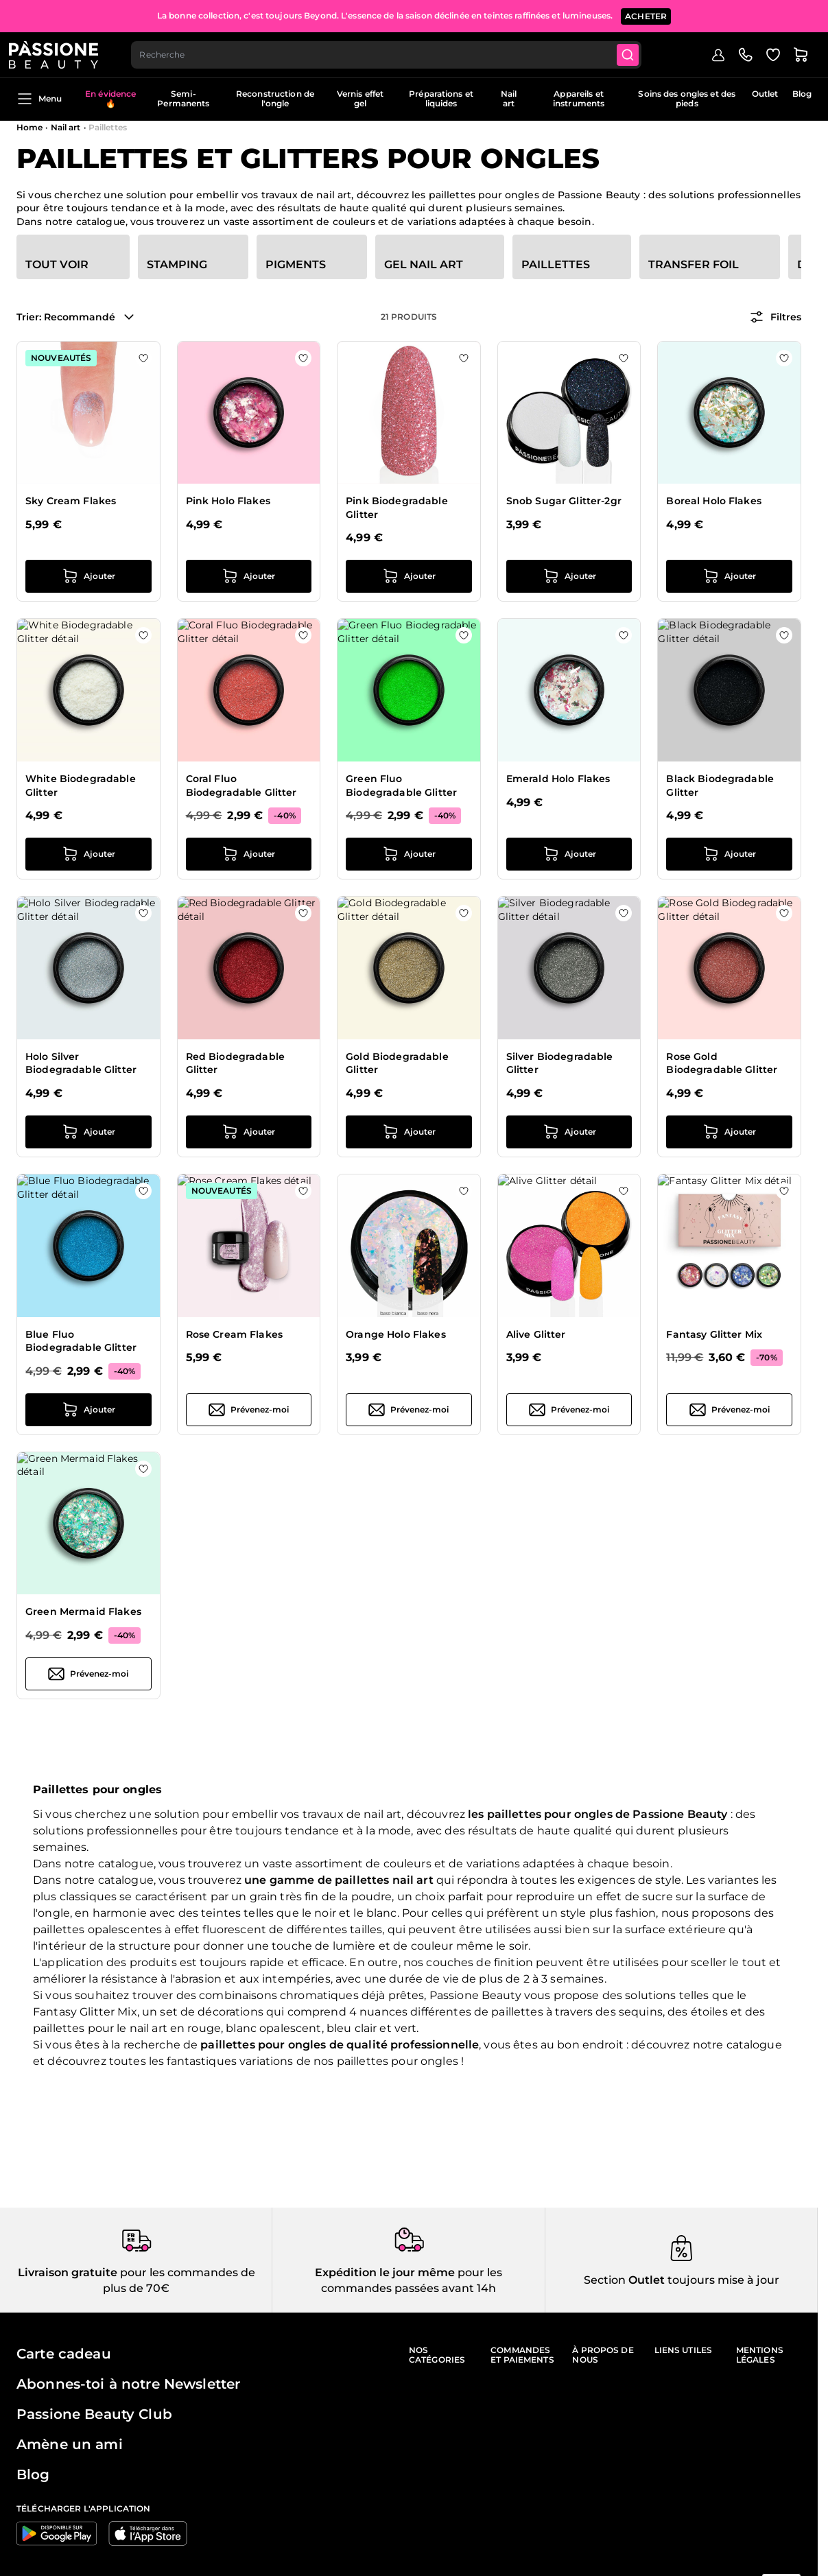 This screenshot has height=2576, width=828. What do you see at coordinates (70, 501) in the screenshot?
I see `Sky Cream Flakes` at bounding box center [70, 501].